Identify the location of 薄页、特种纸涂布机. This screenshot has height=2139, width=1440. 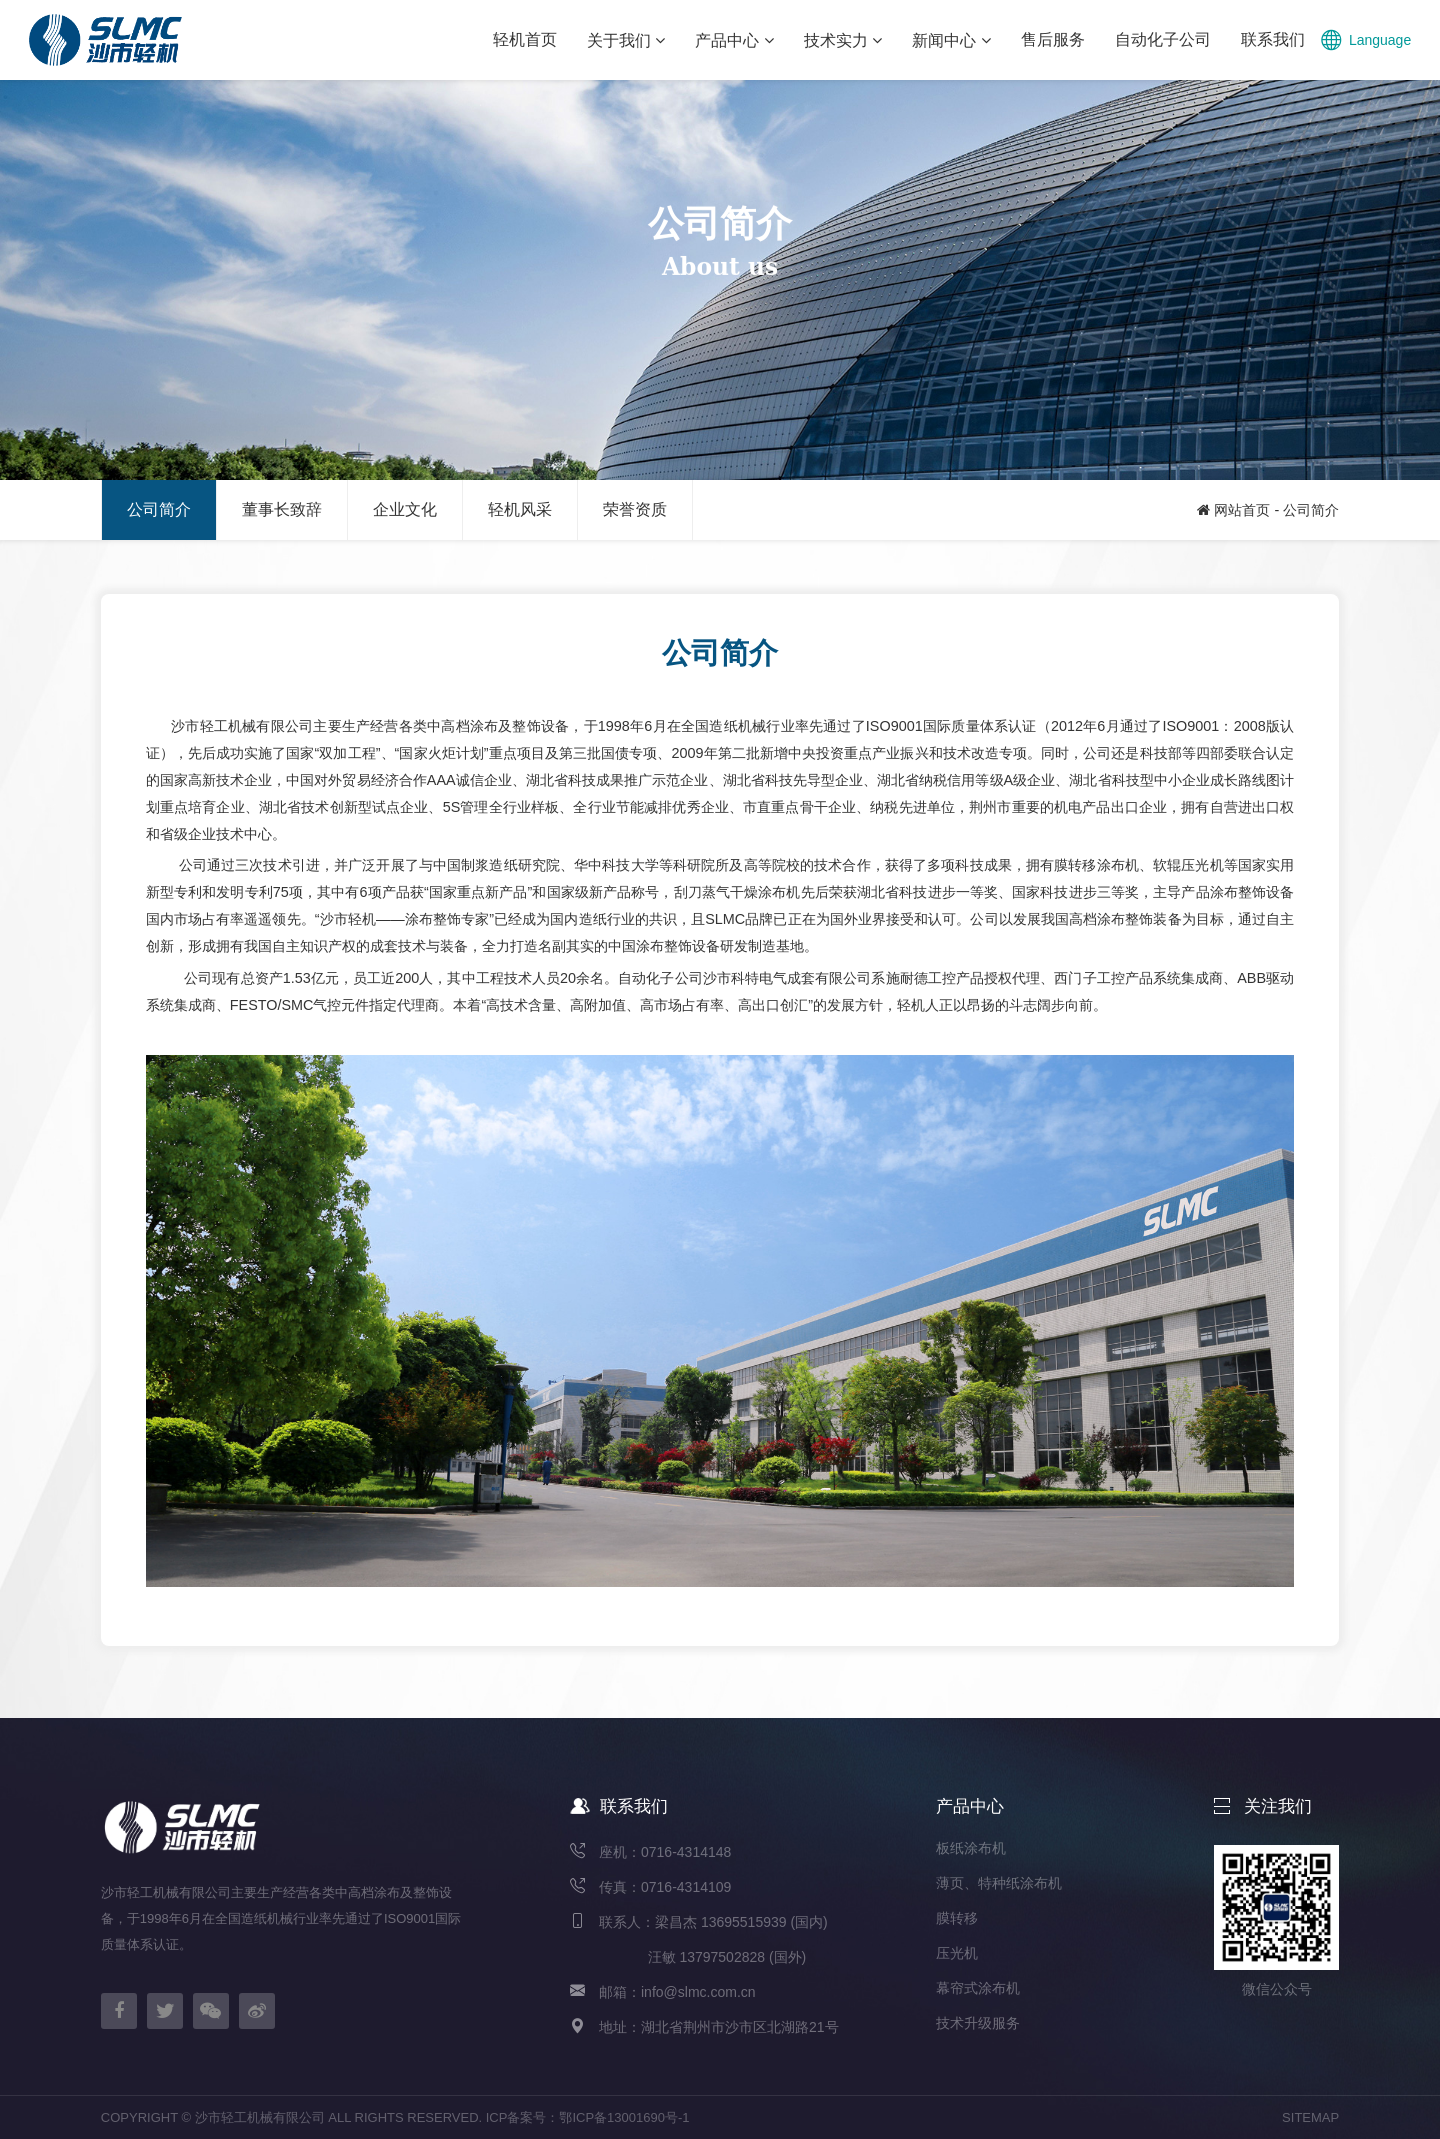
(999, 1883).